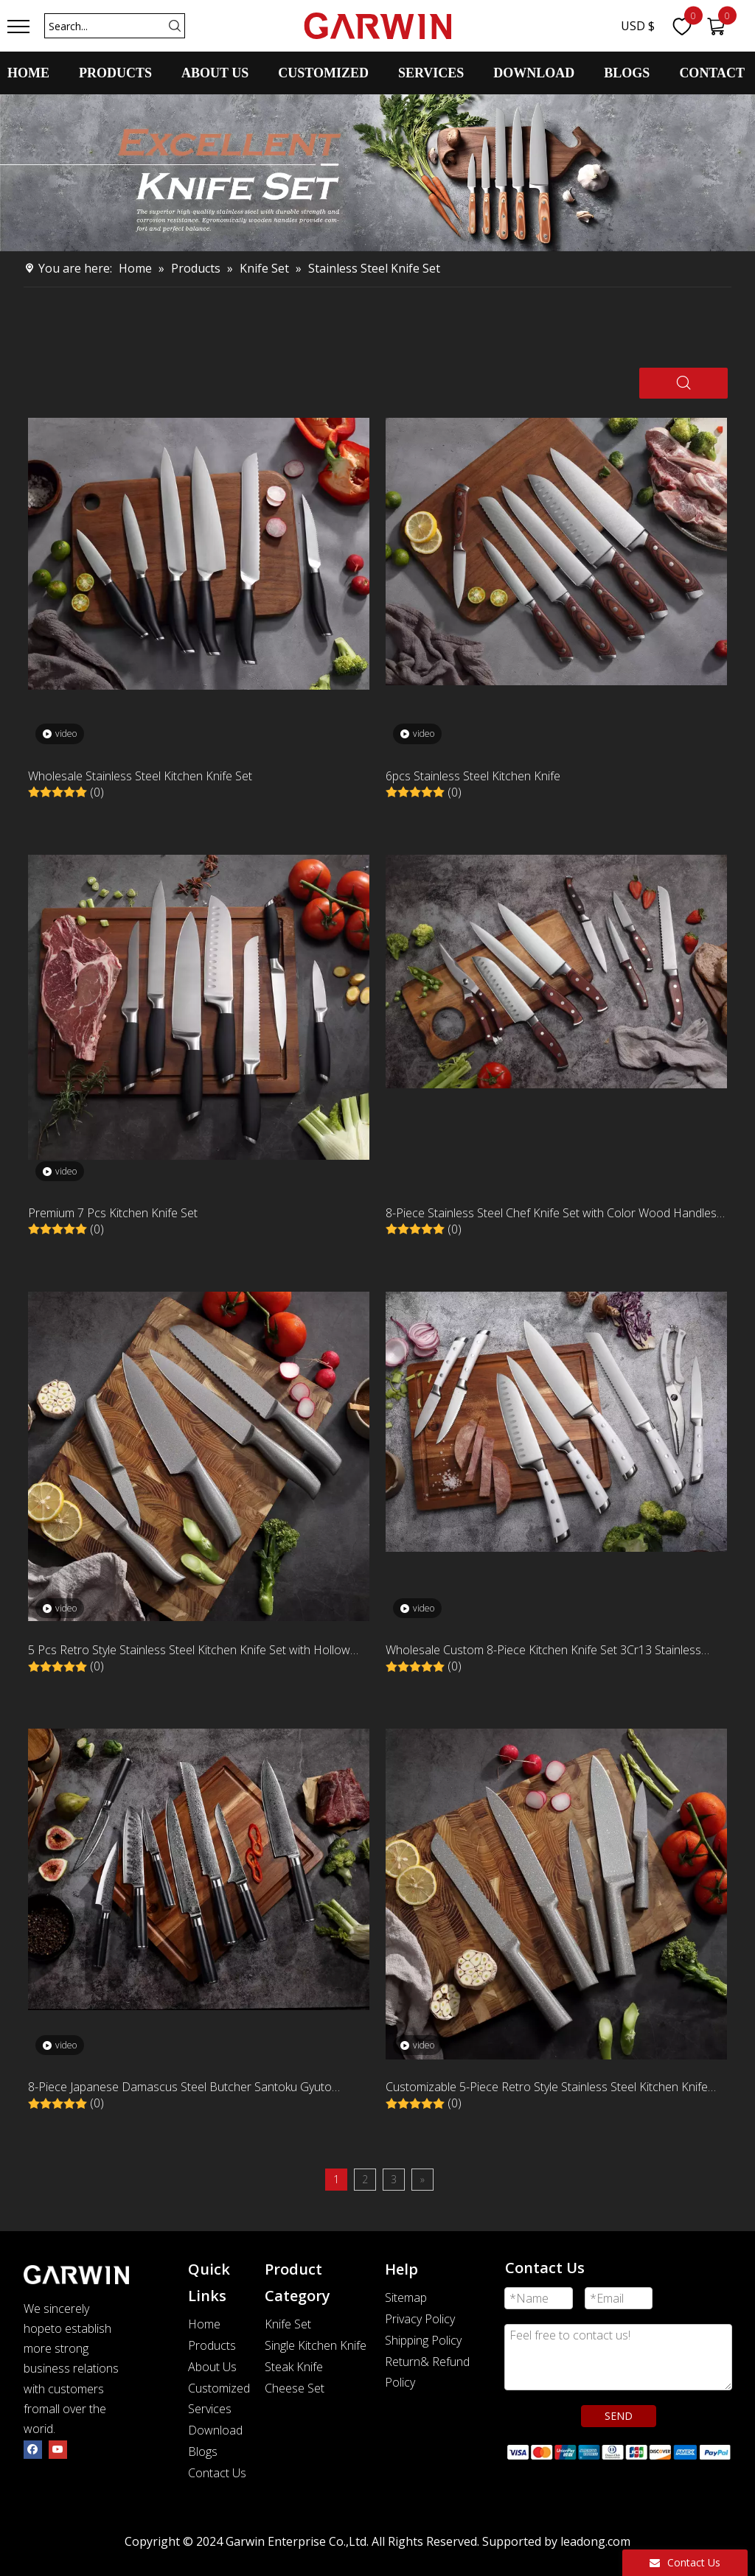 Image resolution: width=755 pixels, height=2576 pixels. What do you see at coordinates (315, 2345) in the screenshot?
I see `Single Kitchen Knife` at bounding box center [315, 2345].